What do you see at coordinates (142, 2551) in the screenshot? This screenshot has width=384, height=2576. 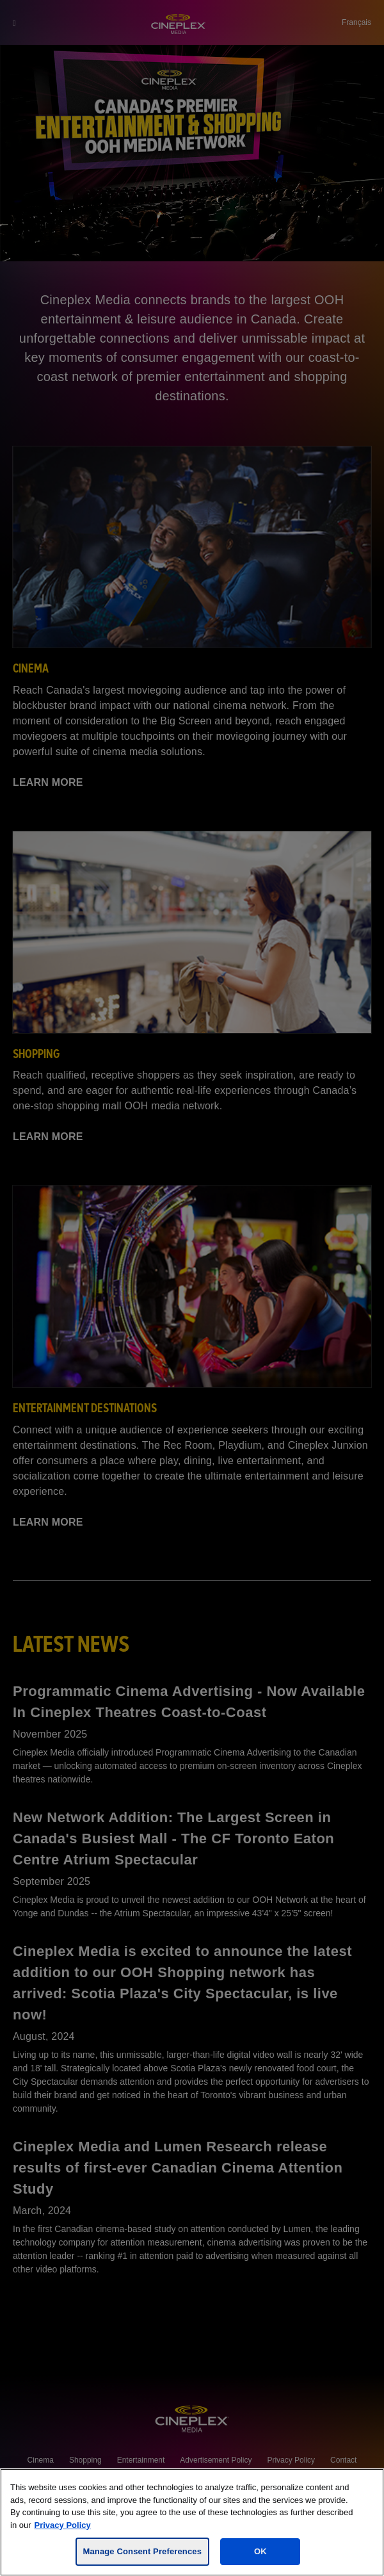 I see `Manage Consent Preferences` at bounding box center [142, 2551].